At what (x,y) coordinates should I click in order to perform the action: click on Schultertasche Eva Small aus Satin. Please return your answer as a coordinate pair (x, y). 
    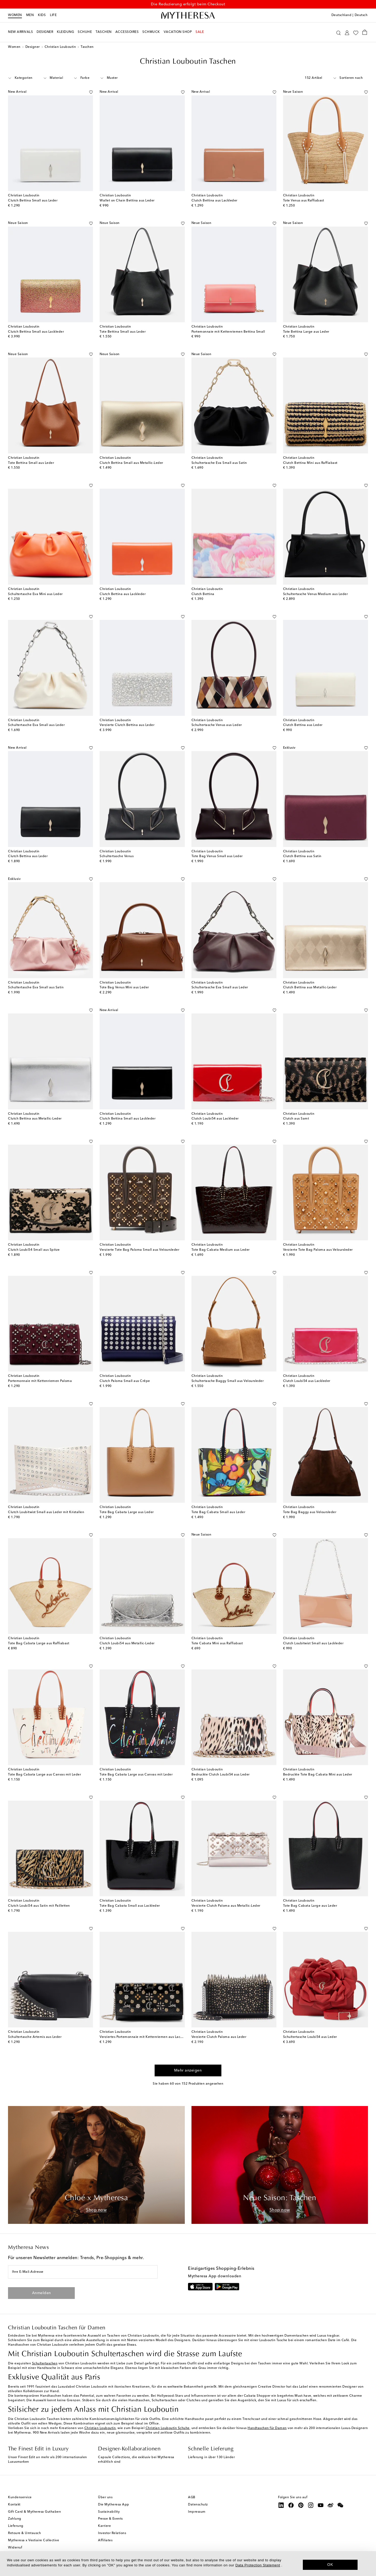
    Looking at the image, I should click on (219, 463).